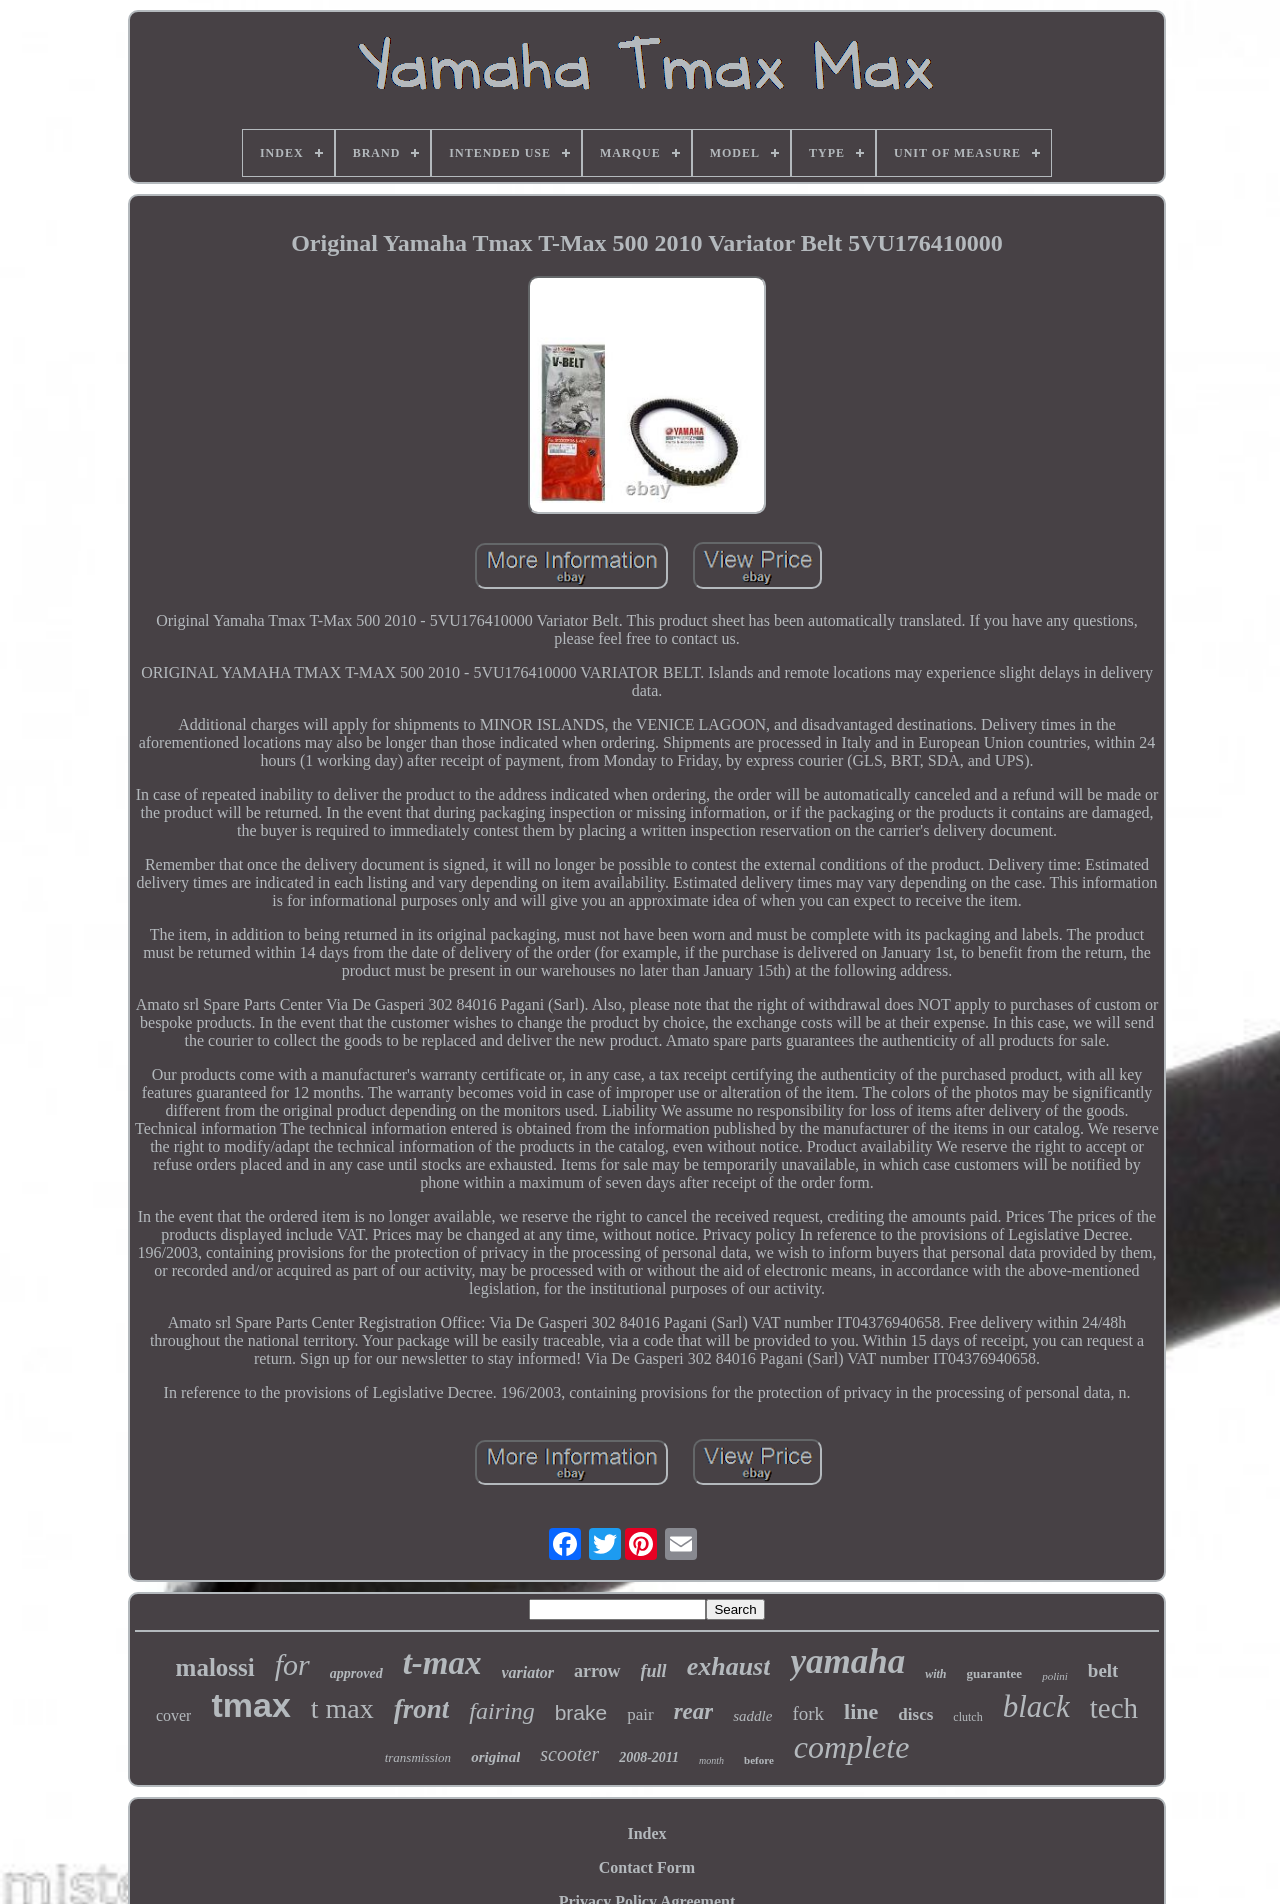 Image resolution: width=1280 pixels, height=1904 pixels. What do you see at coordinates (597, 1671) in the screenshot?
I see `arrow` at bounding box center [597, 1671].